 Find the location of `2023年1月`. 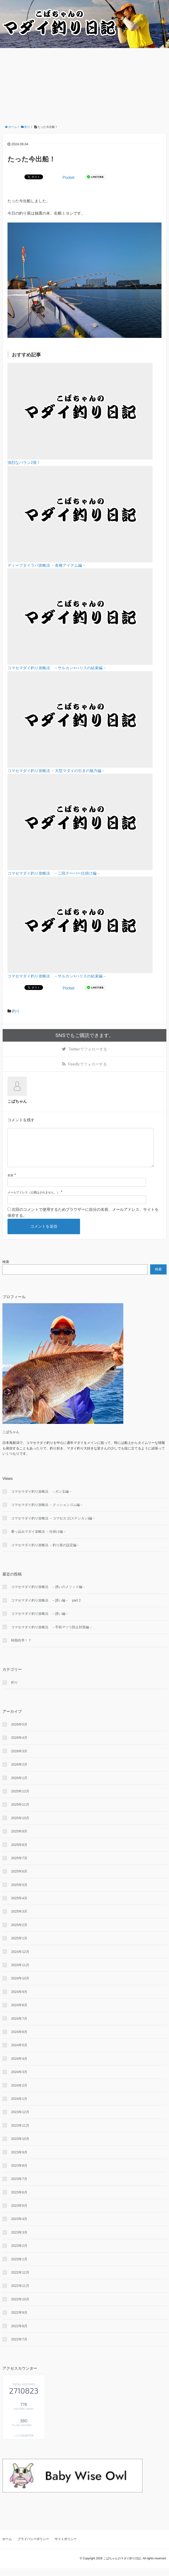

2023年1月 is located at coordinates (19, 2267).